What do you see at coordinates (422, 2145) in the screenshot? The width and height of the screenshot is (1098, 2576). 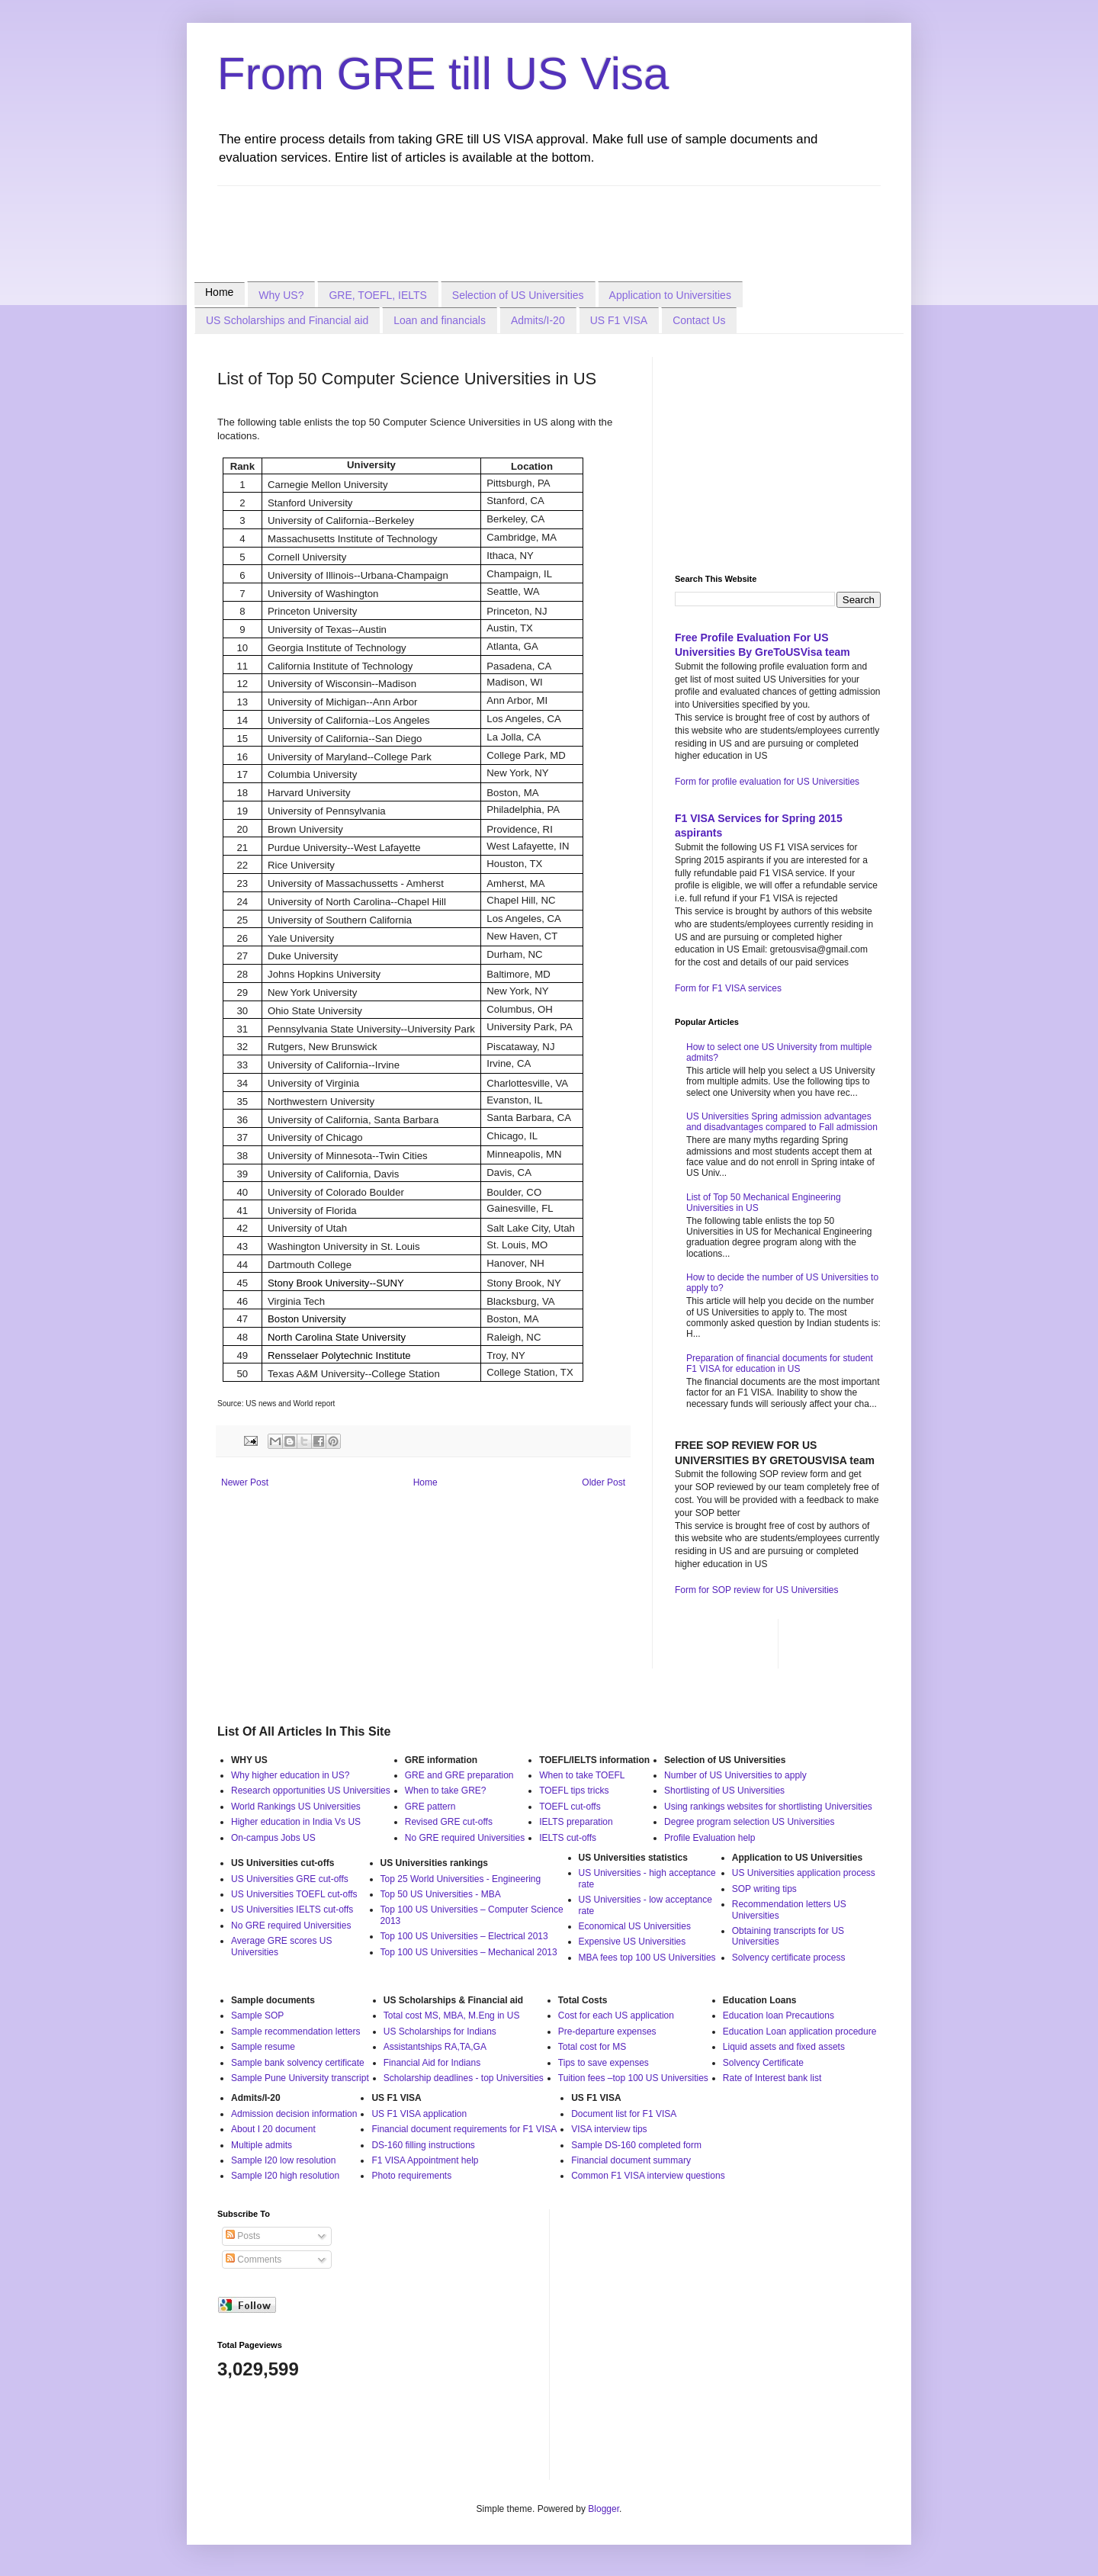 I see `DS-160 filling instructions` at bounding box center [422, 2145].